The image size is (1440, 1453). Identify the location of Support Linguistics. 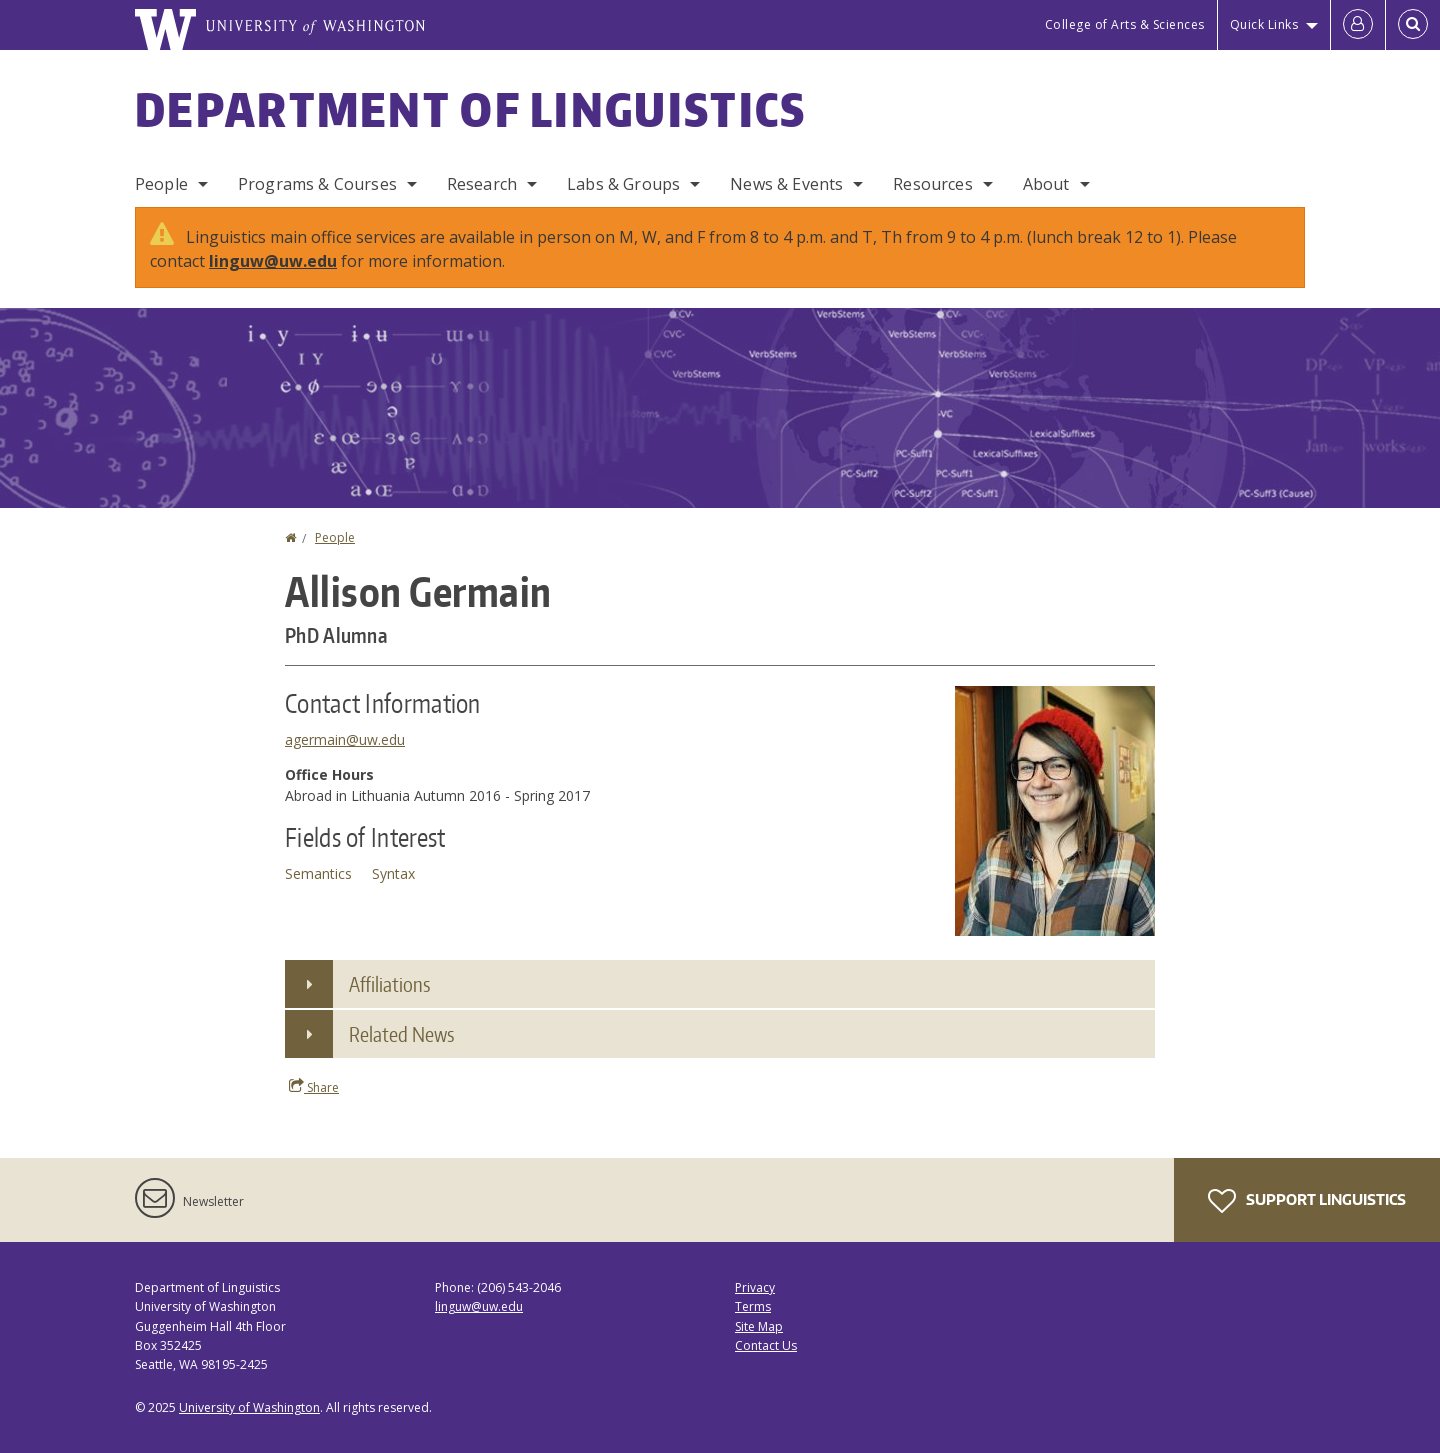
(1307, 1201).